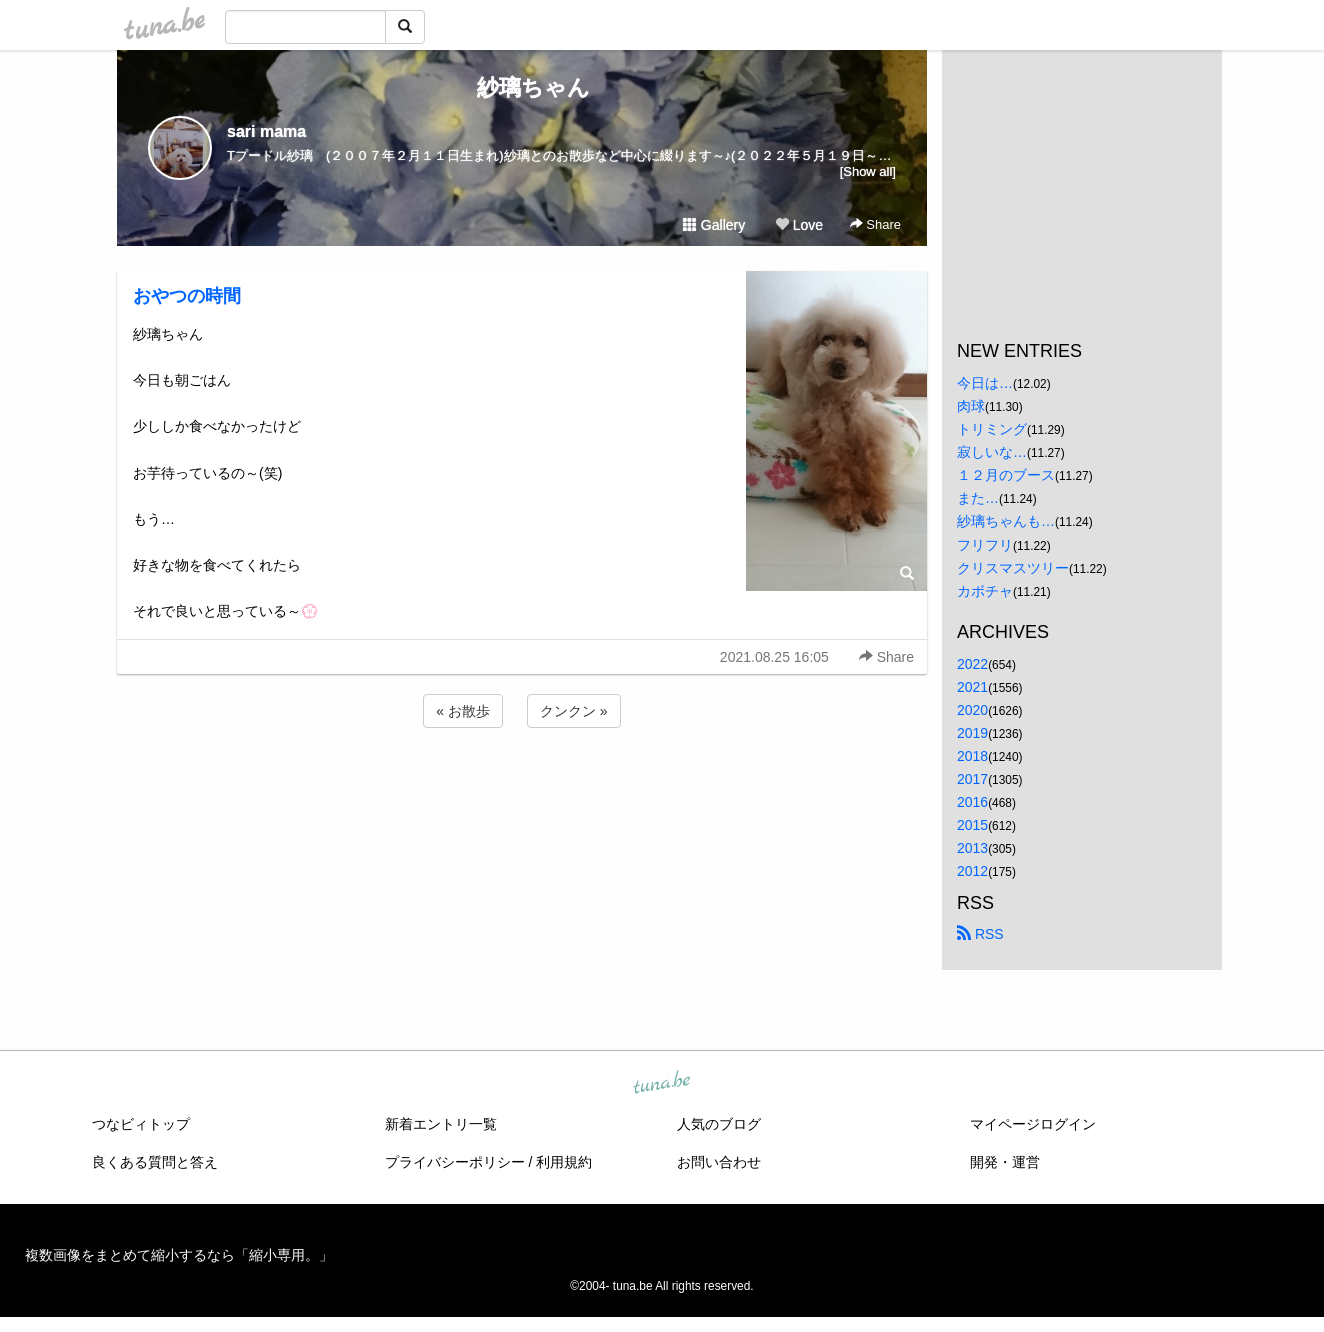 This screenshot has width=1324, height=1332. Describe the element at coordinates (972, 848) in the screenshot. I see `2013` at that location.